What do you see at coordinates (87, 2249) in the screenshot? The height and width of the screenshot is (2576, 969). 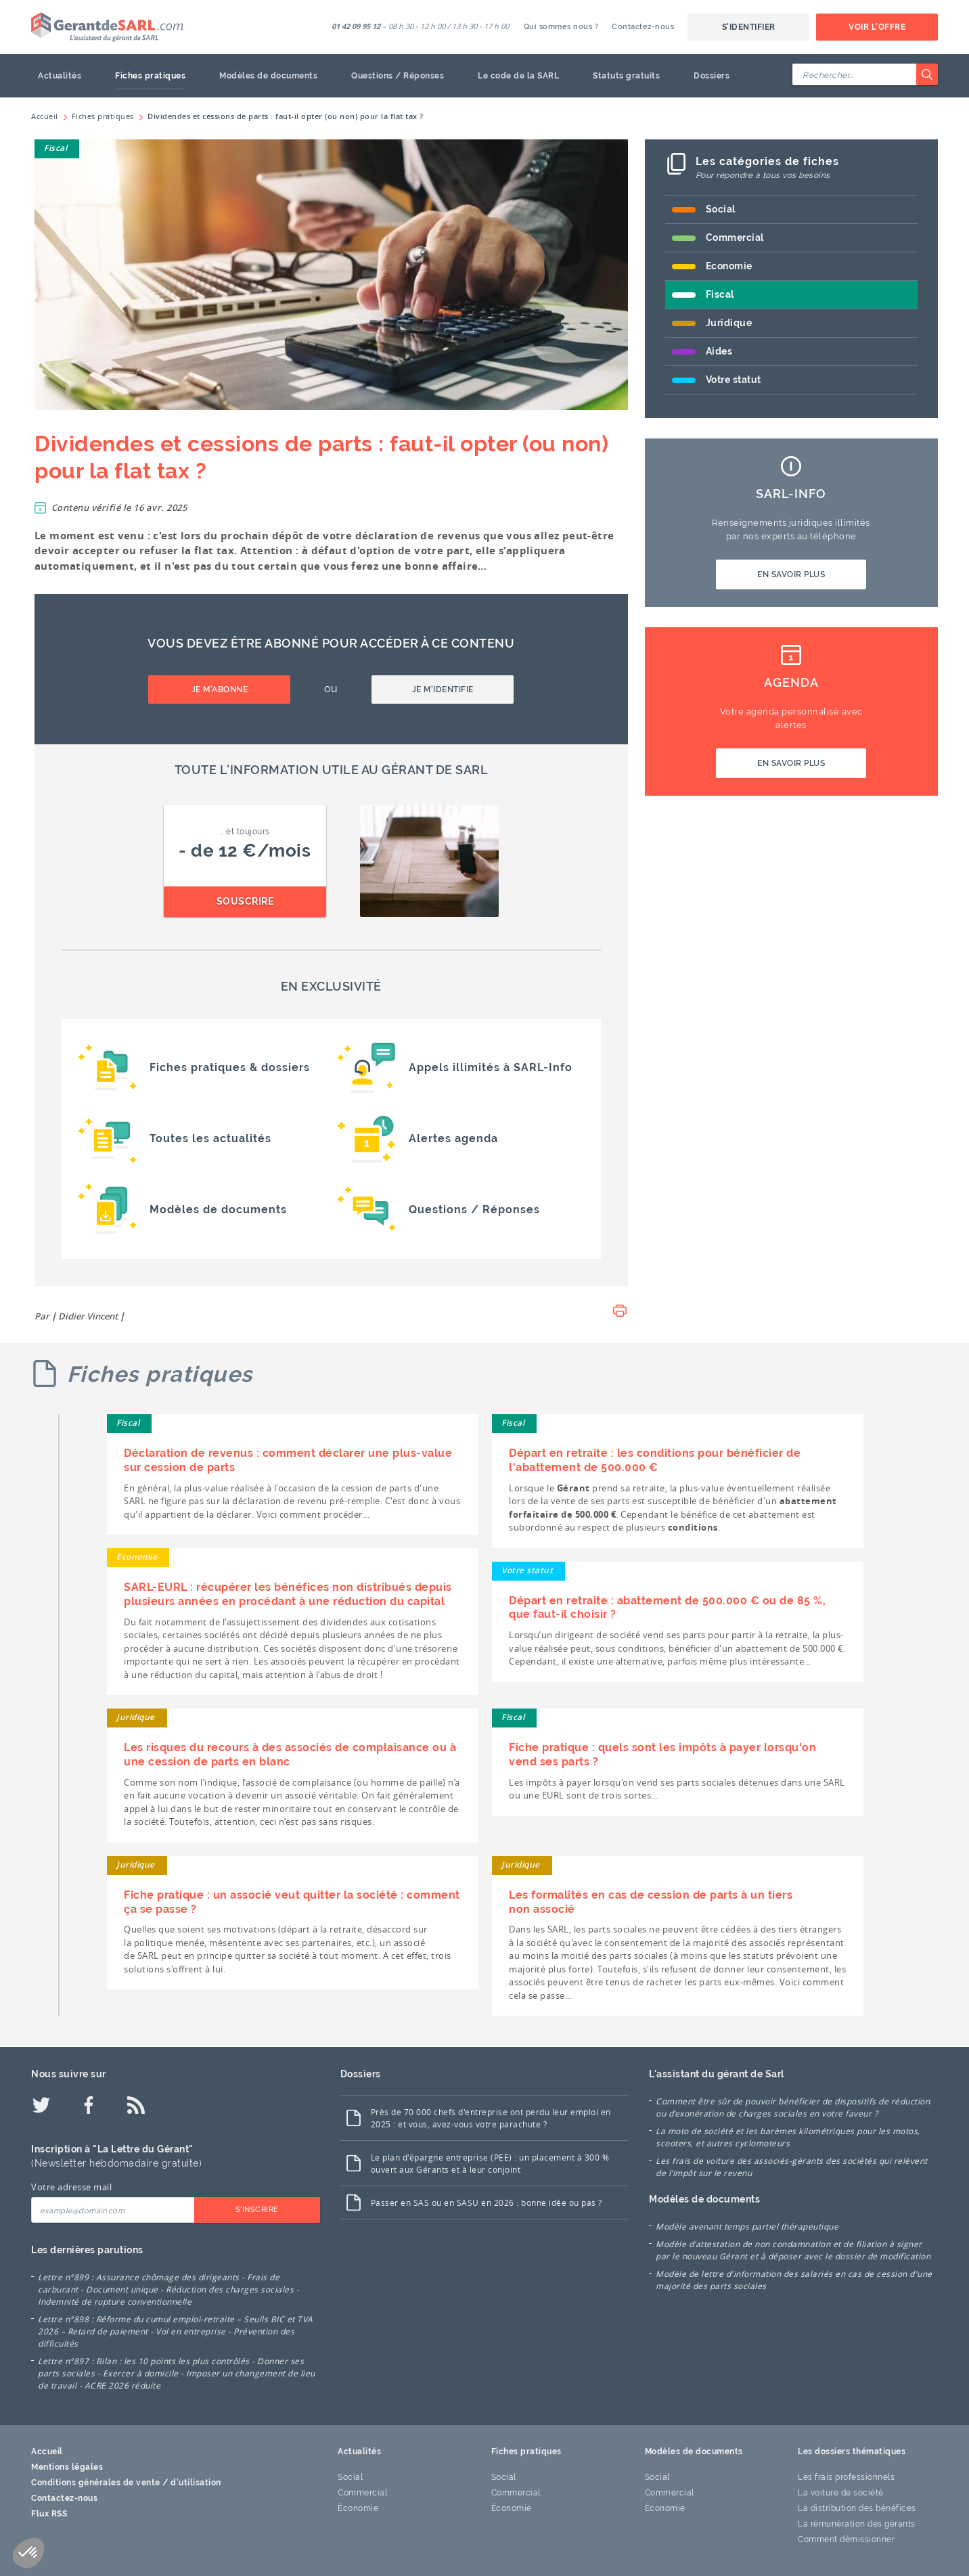 I see `Les dernières parutions` at bounding box center [87, 2249].